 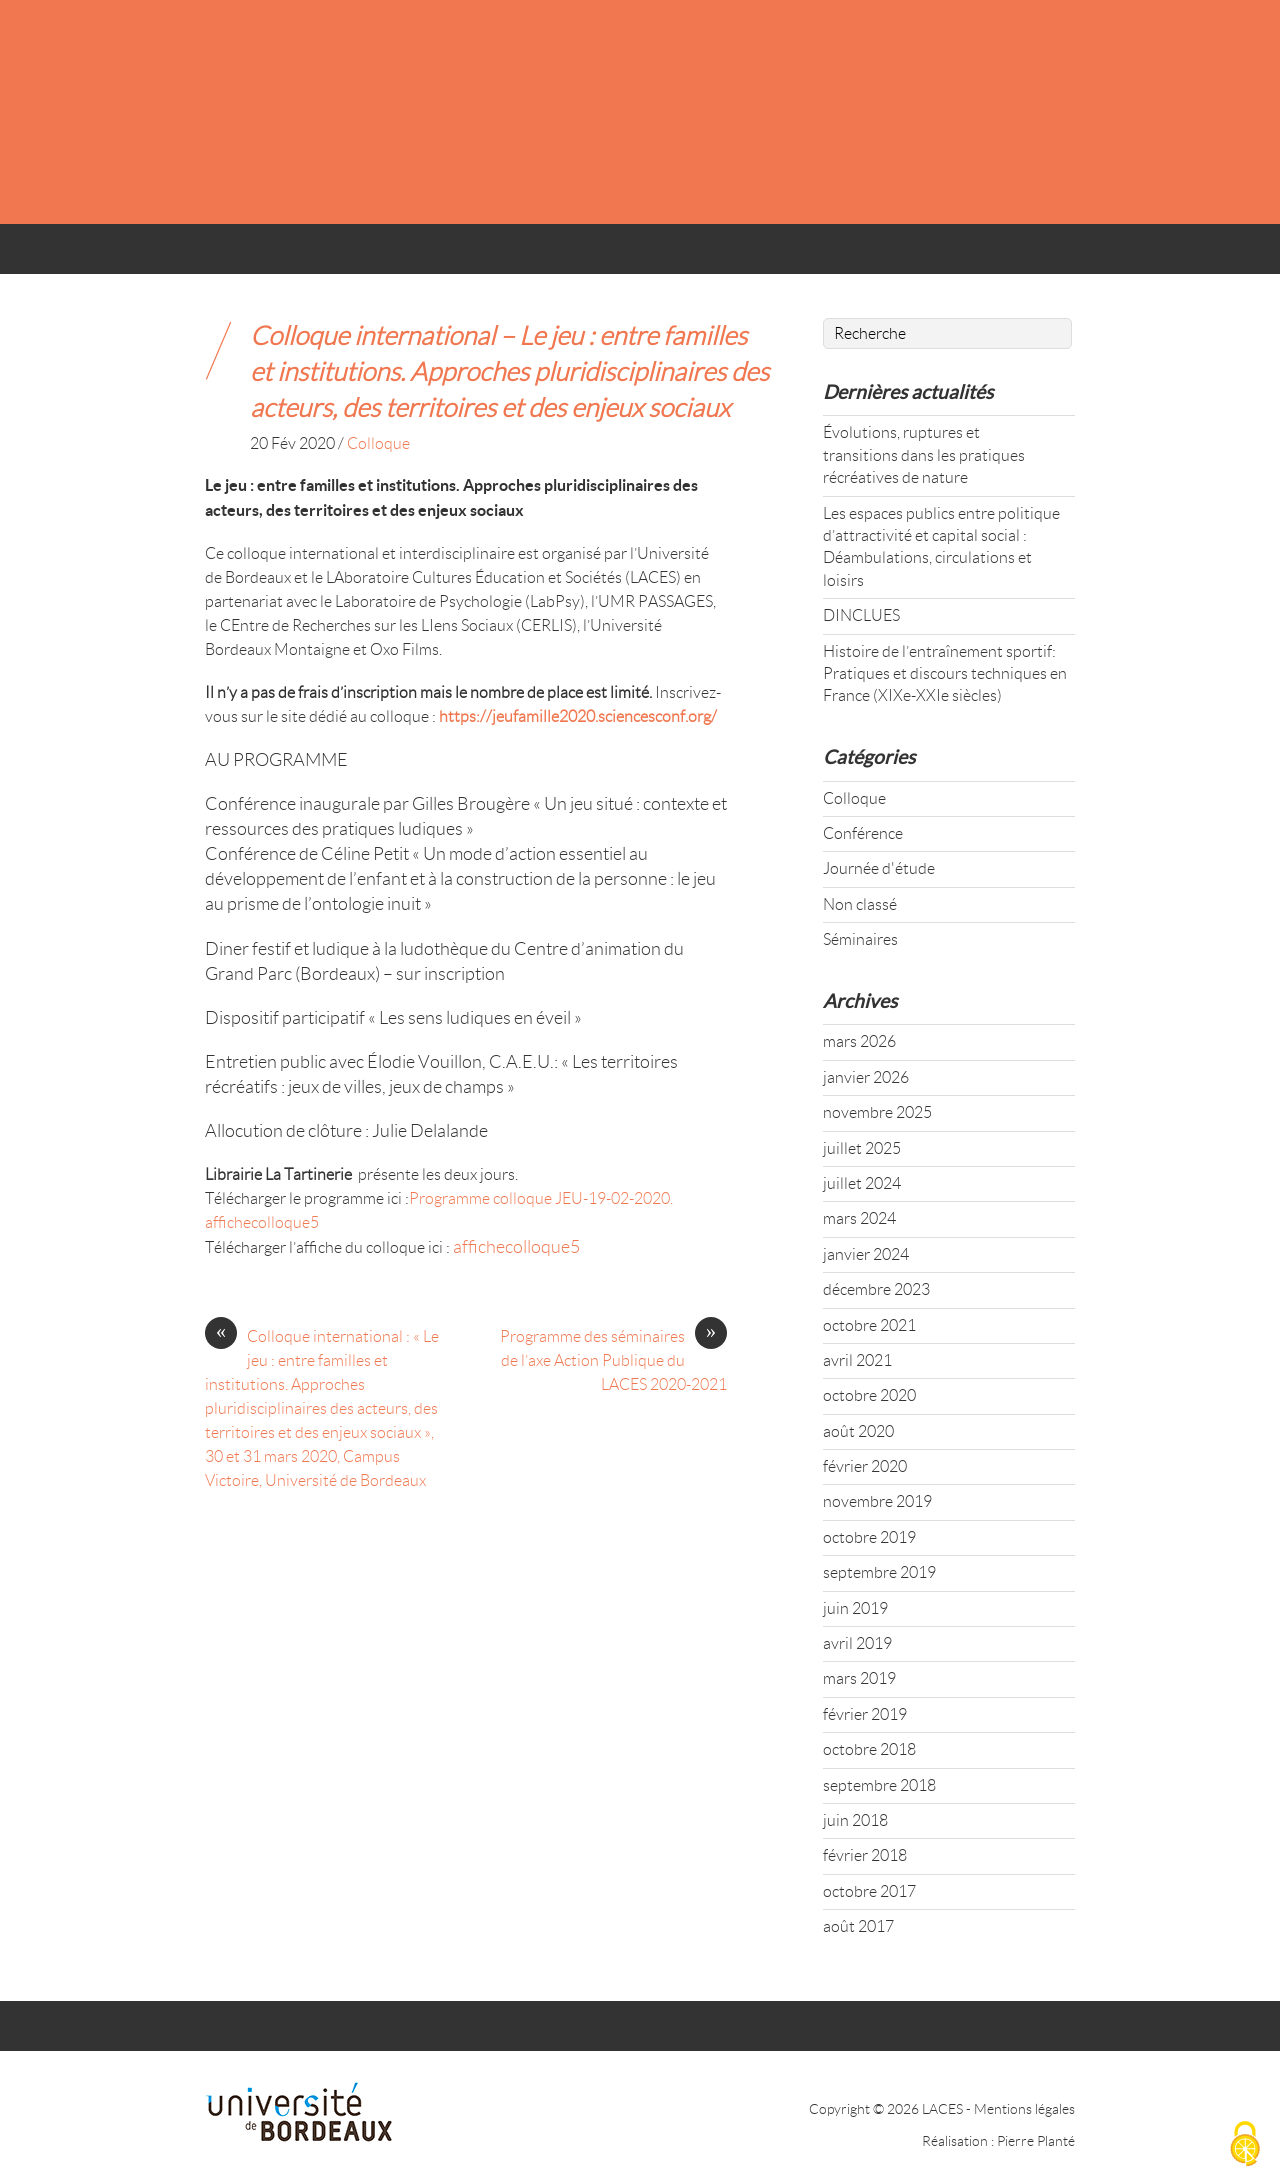 What do you see at coordinates (866, 1254) in the screenshot?
I see `janvier 2024` at bounding box center [866, 1254].